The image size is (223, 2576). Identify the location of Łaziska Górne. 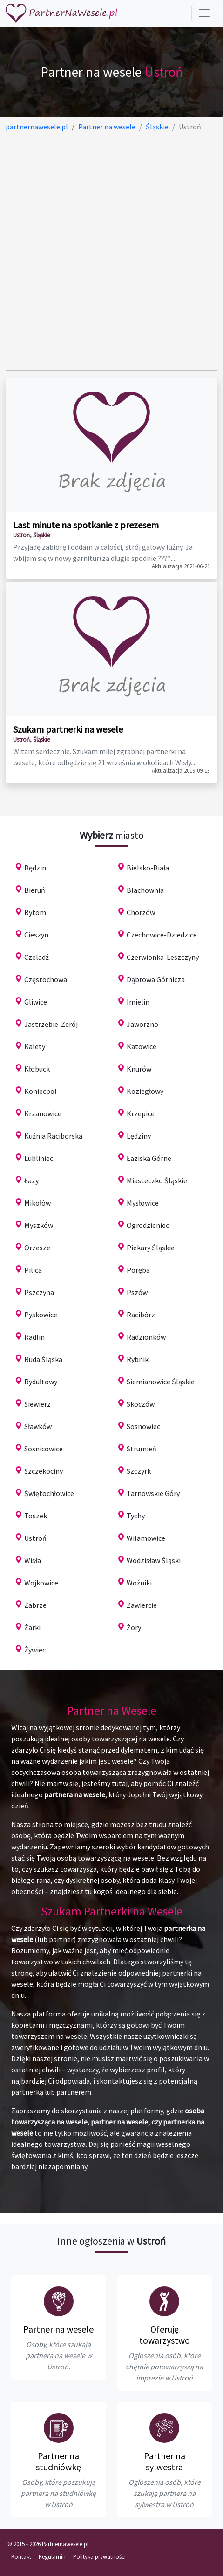
(149, 1158).